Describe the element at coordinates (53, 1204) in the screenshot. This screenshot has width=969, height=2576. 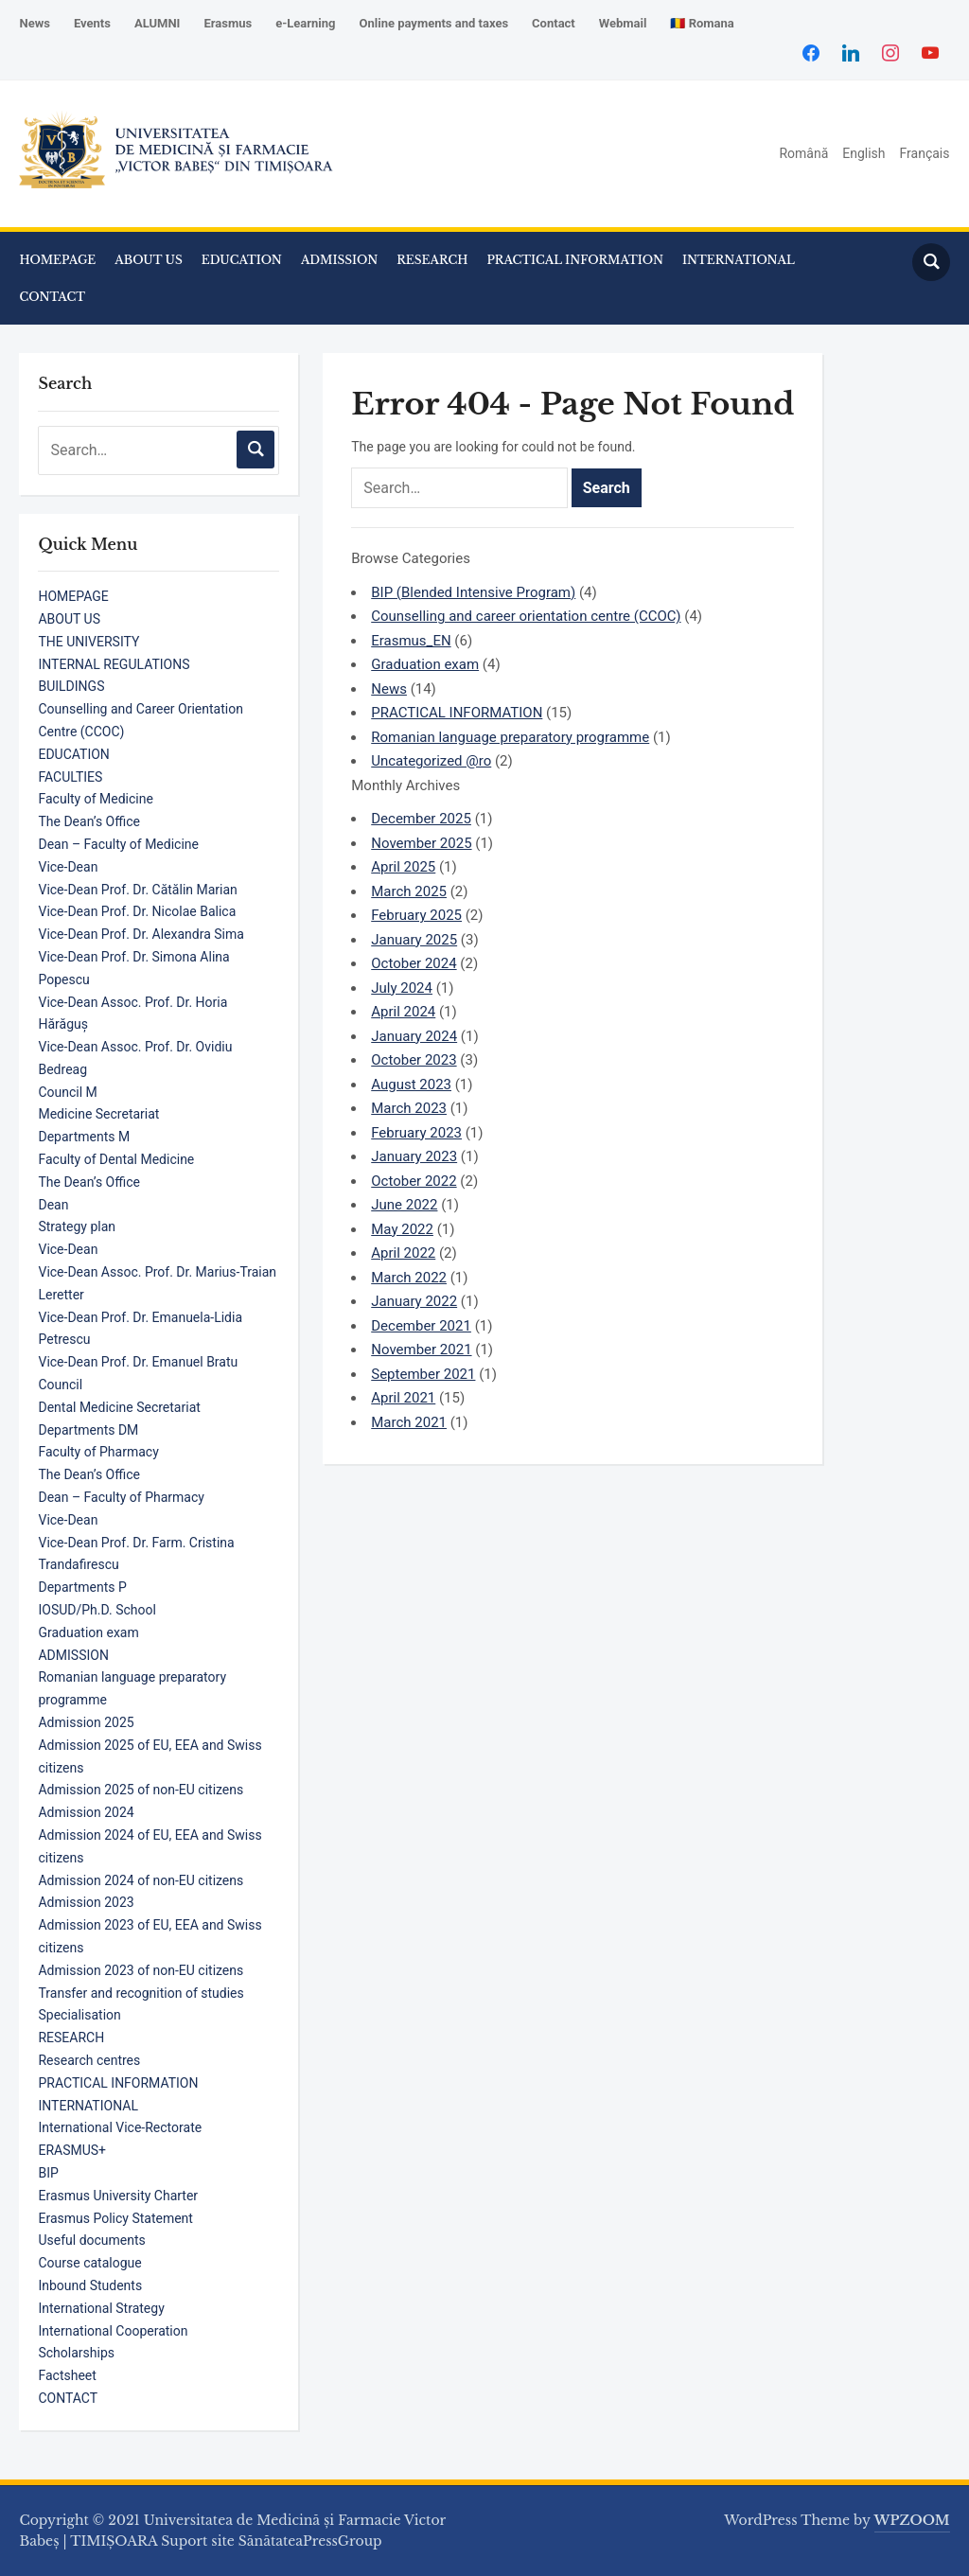
I see `Dean` at that location.